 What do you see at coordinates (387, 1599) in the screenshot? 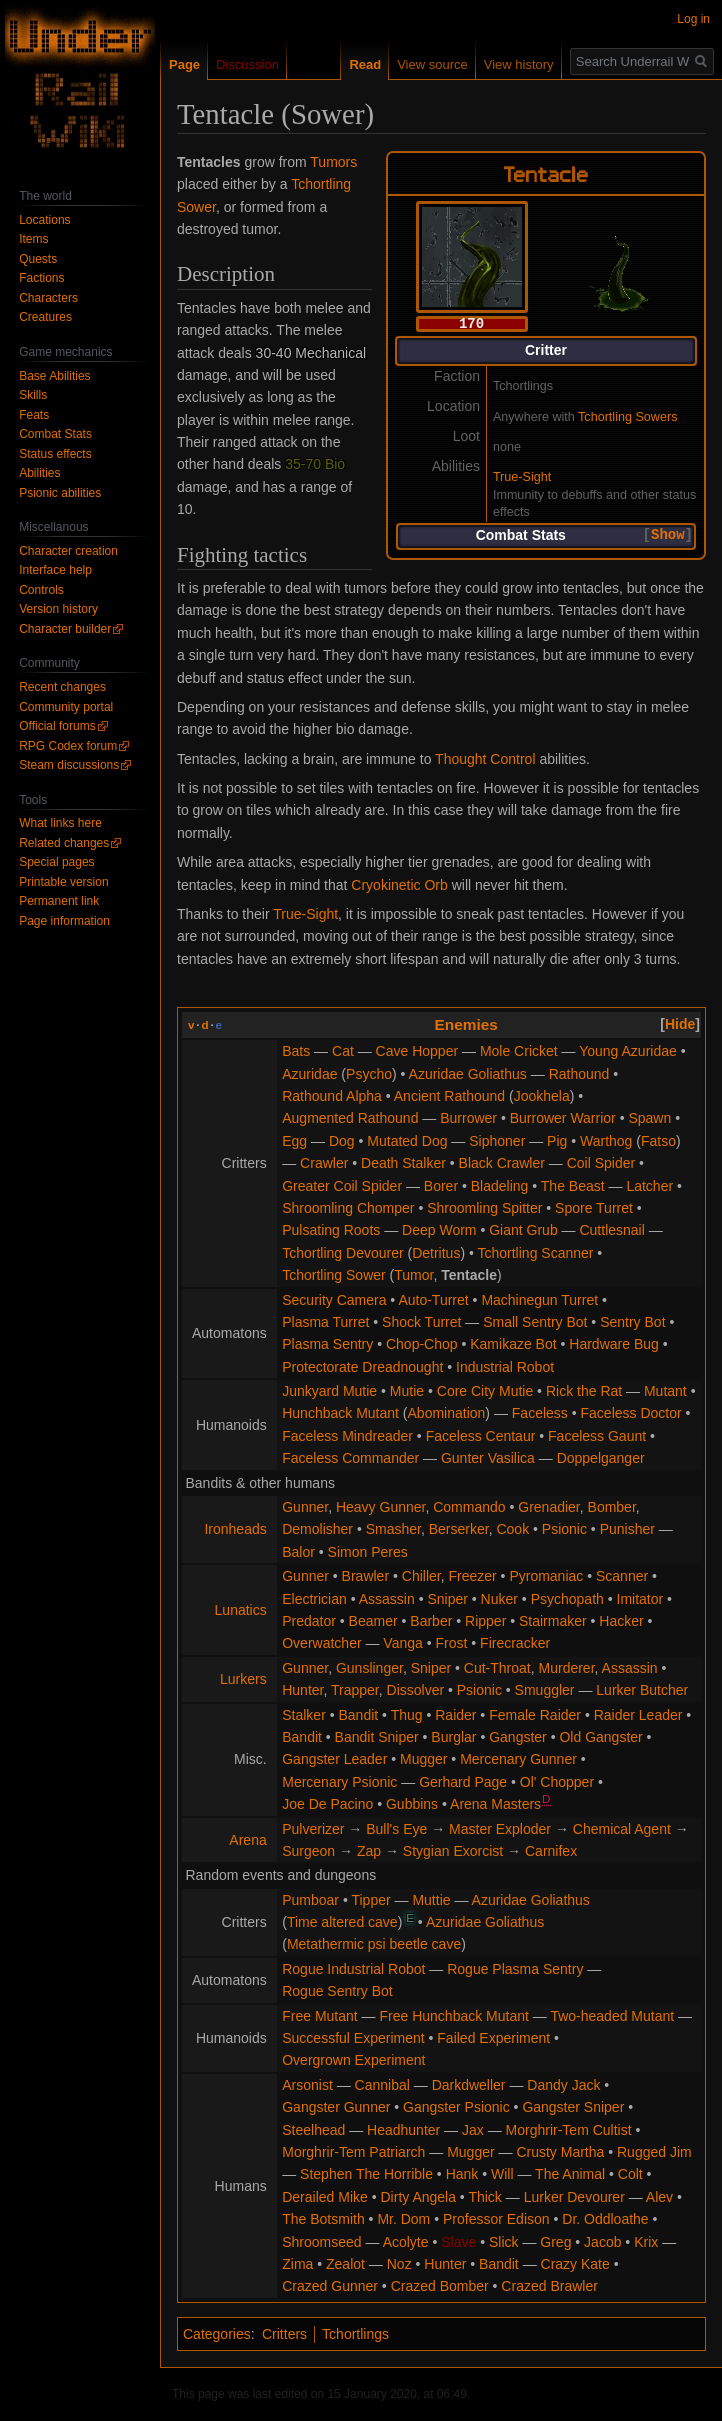
I see `Assassin` at bounding box center [387, 1599].